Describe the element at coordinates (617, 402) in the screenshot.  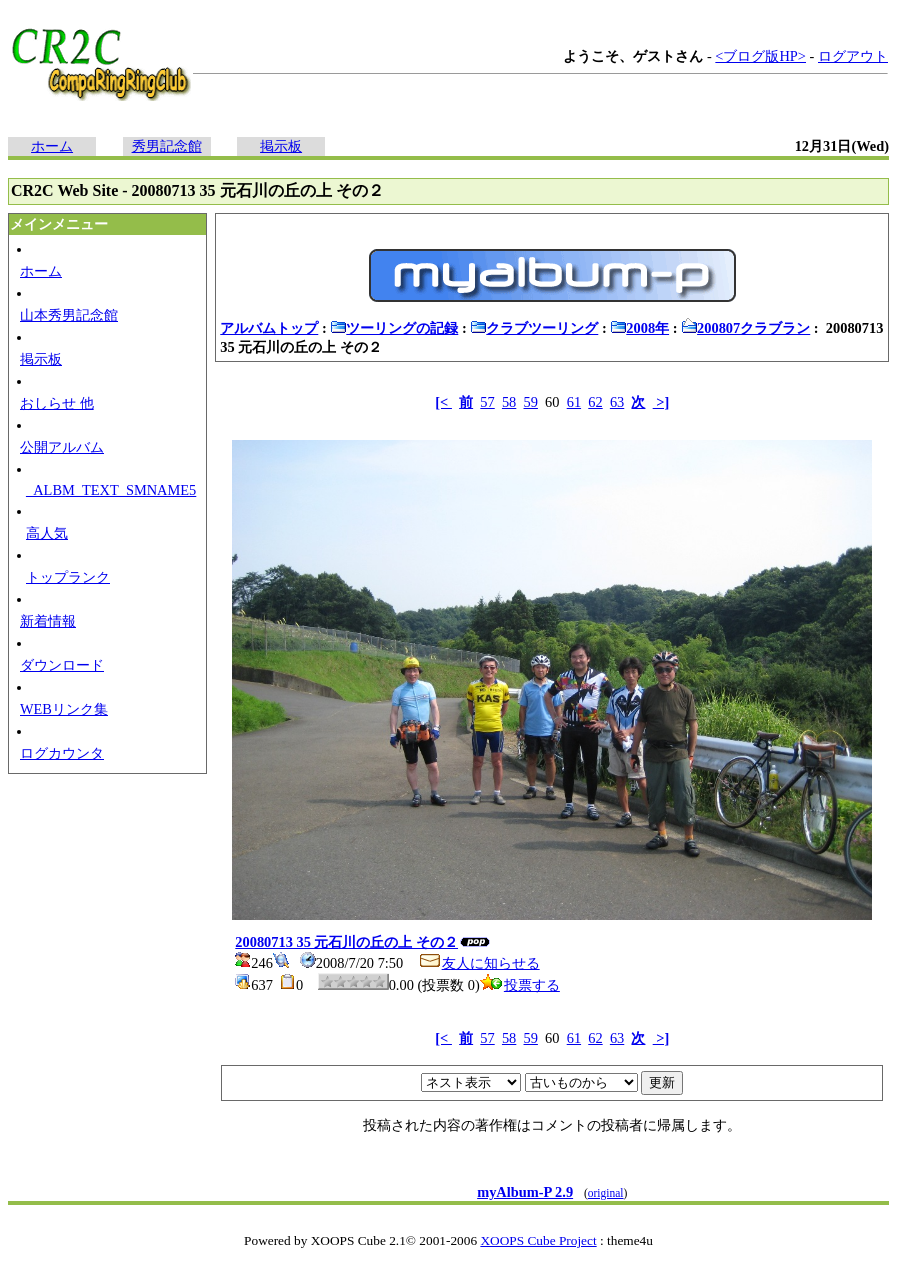
I see `63` at that location.